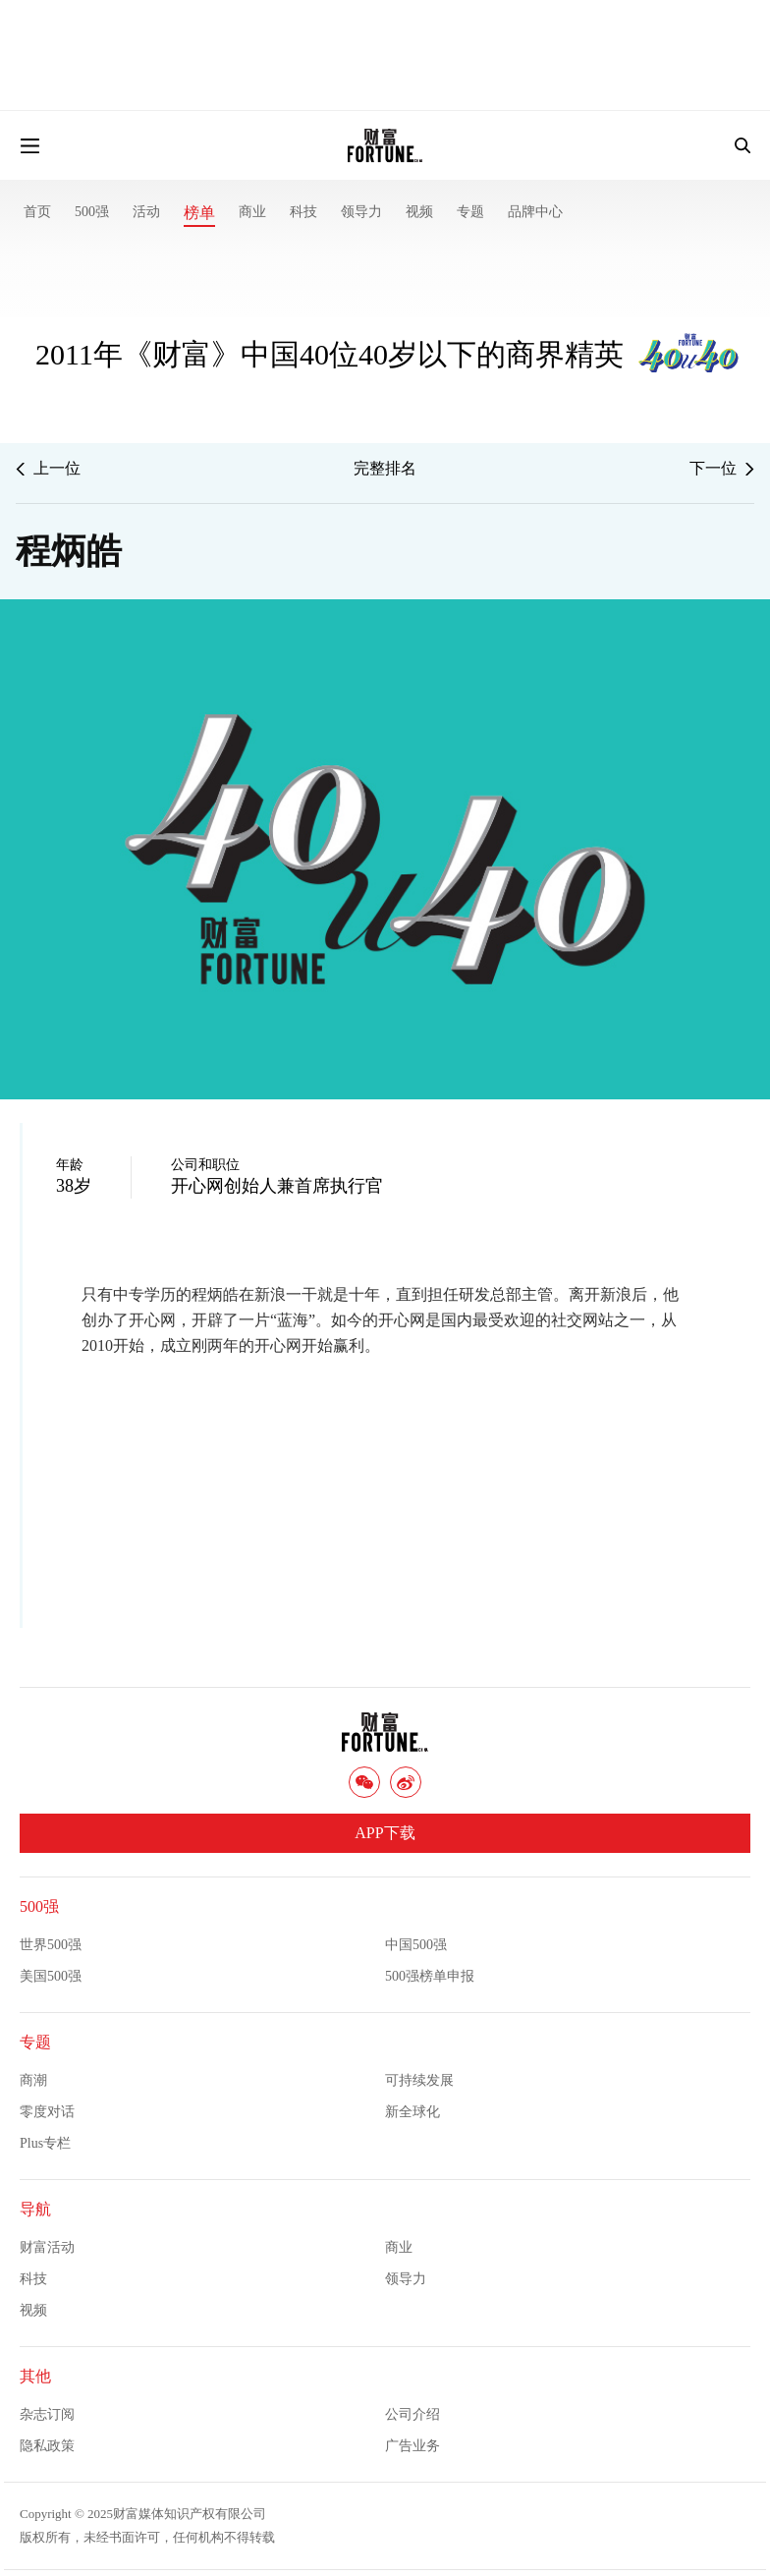 The image size is (770, 2576). Describe the element at coordinates (37, 211) in the screenshot. I see `首页` at that location.